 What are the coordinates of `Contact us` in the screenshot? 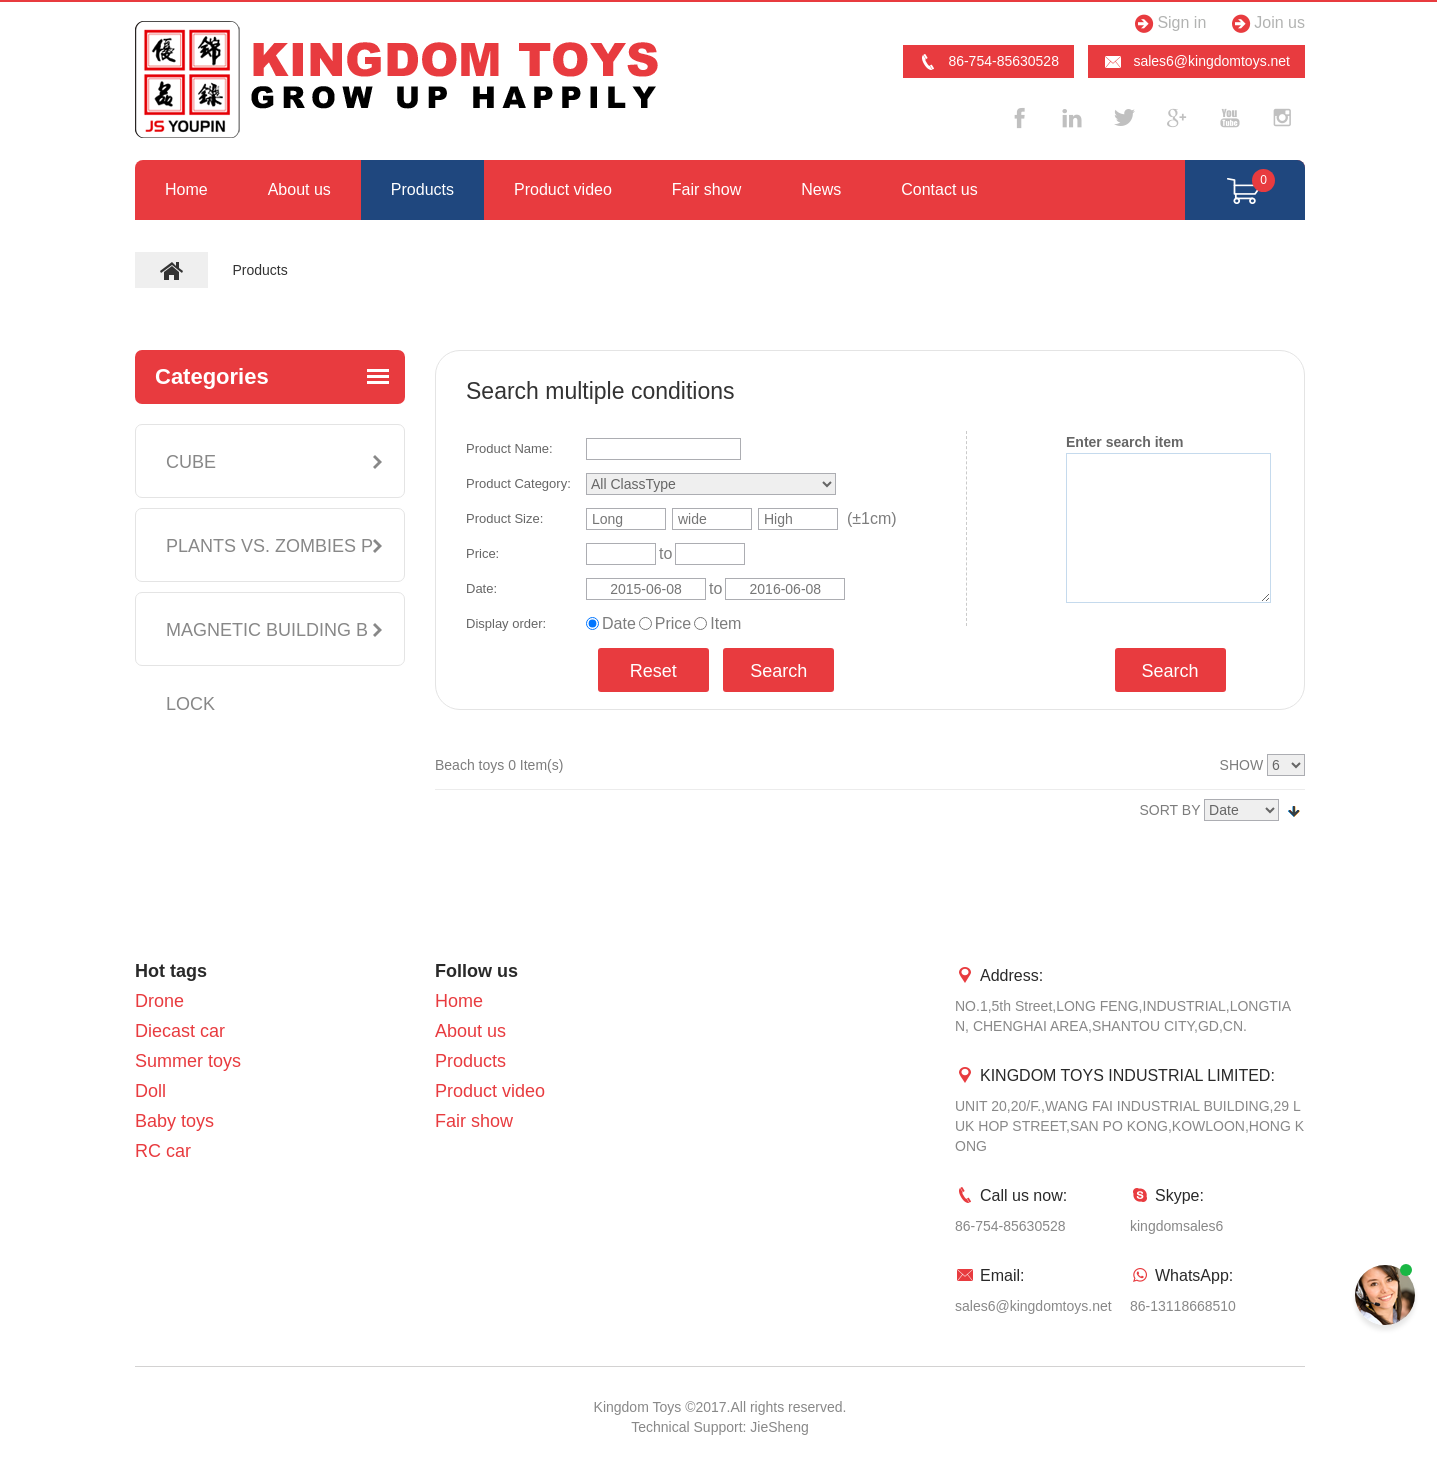 It's located at (939, 189).